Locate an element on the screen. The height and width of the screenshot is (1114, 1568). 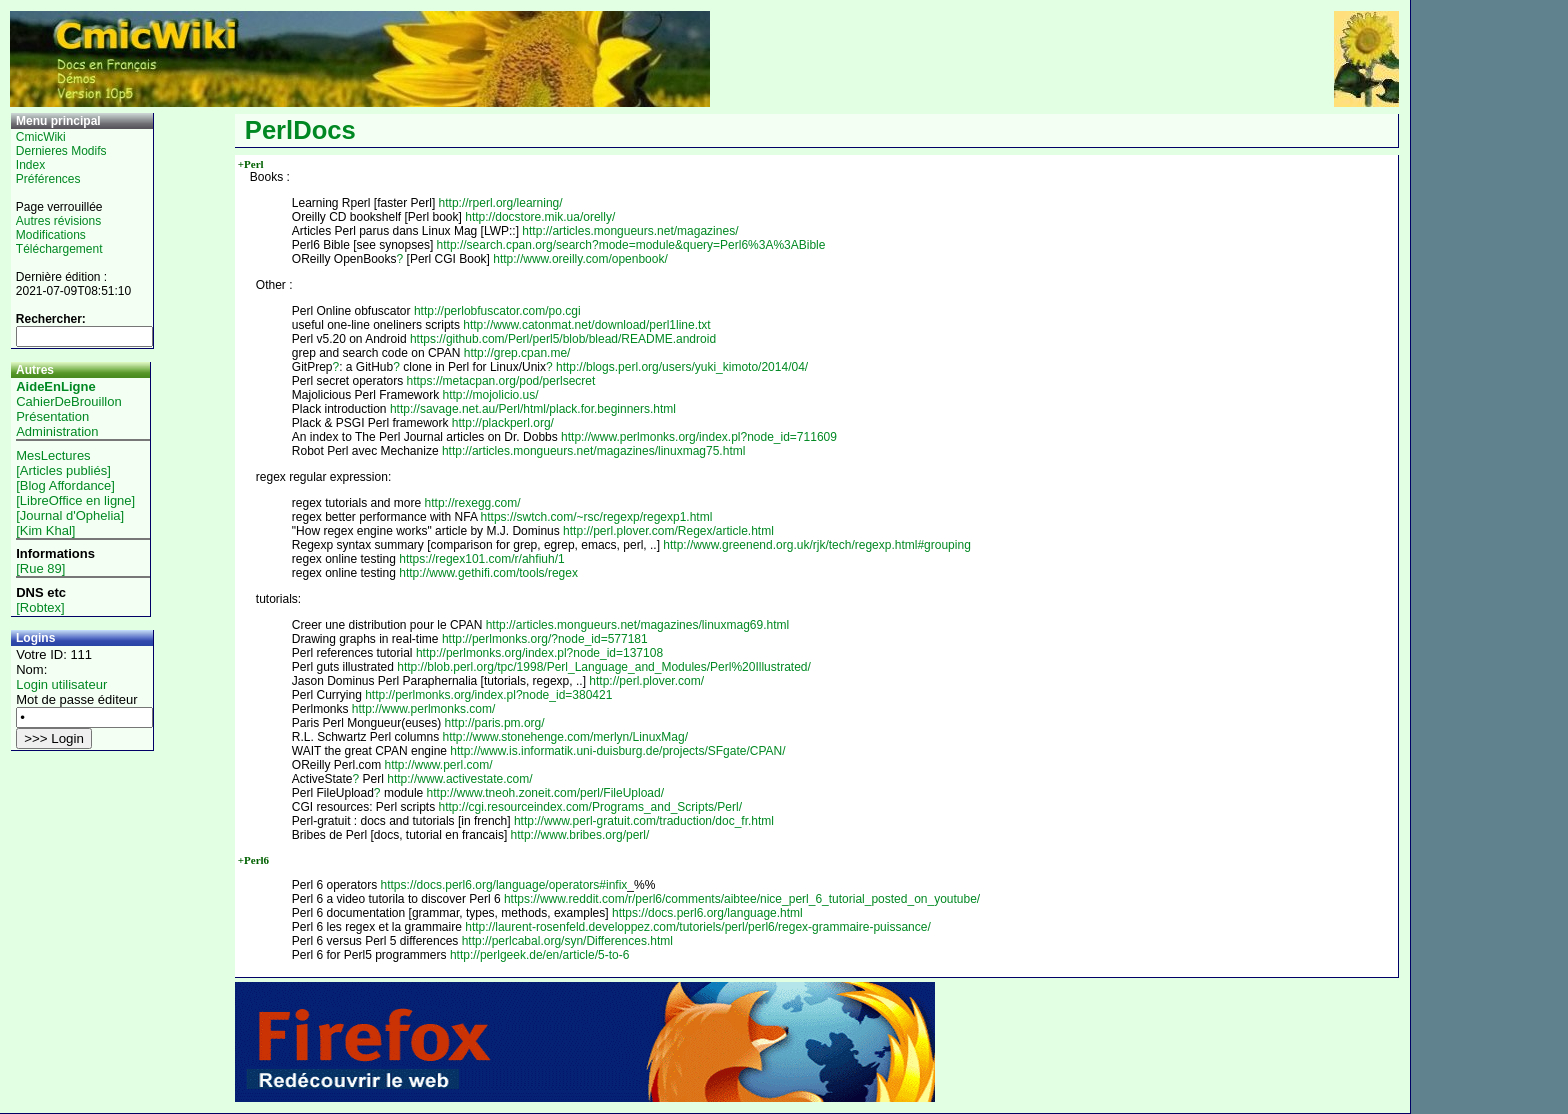
http://rperl.org/learning/ is located at coordinates (501, 203).